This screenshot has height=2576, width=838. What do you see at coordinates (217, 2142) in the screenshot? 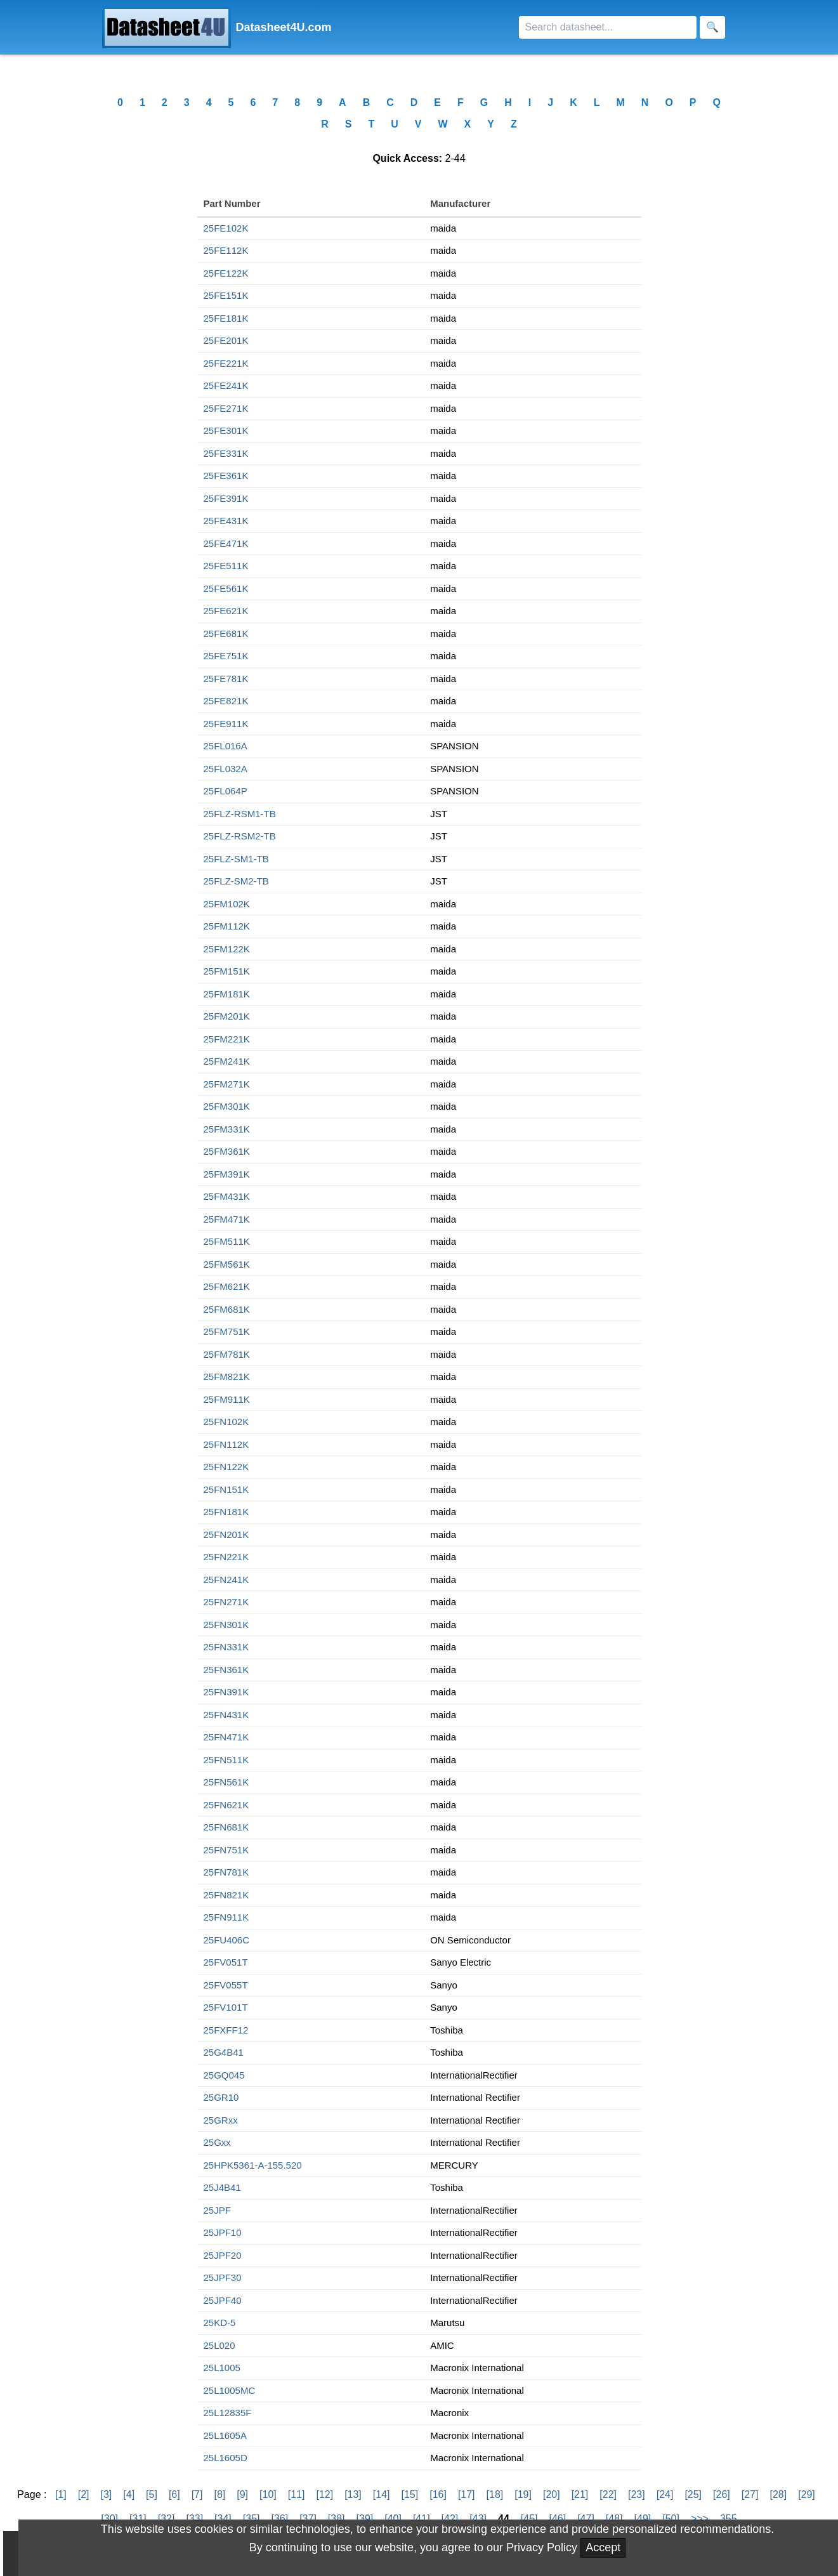
I see `25Gxx` at bounding box center [217, 2142].